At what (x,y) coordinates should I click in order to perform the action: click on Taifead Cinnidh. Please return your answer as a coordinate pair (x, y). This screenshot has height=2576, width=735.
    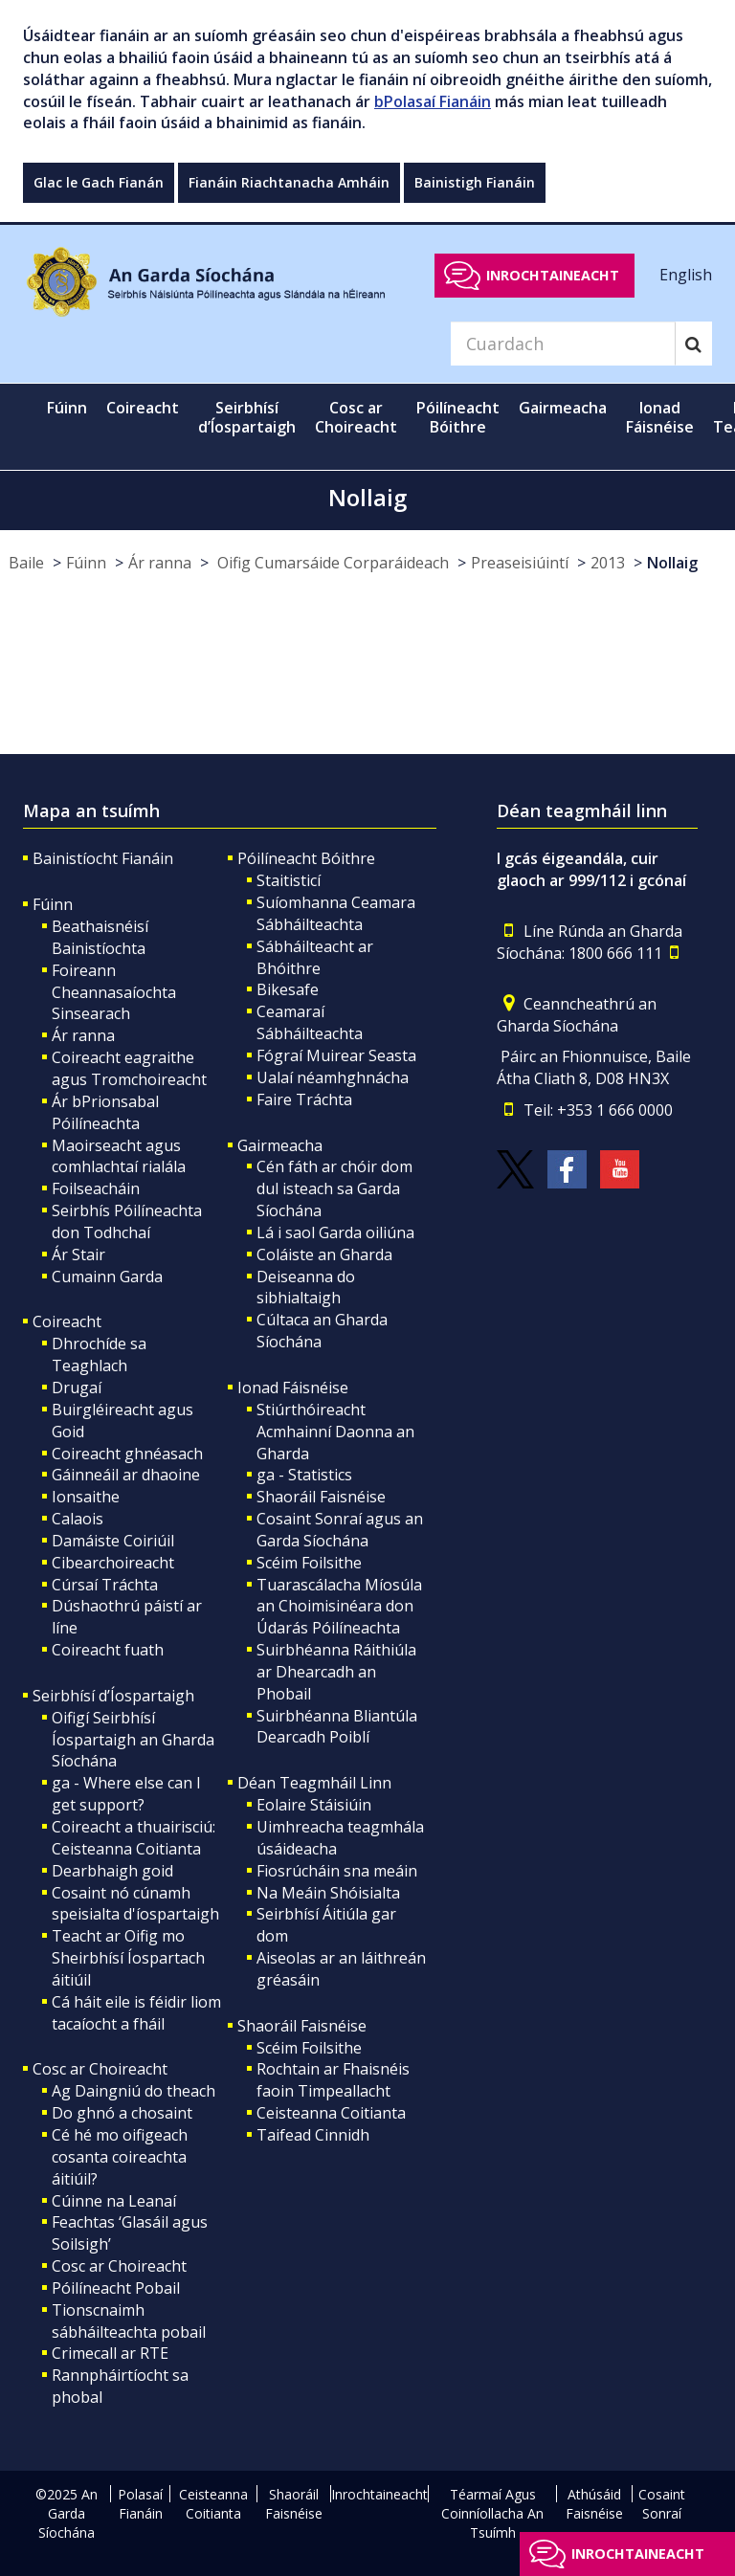
    Looking at the image, I should click on (312, 2134).